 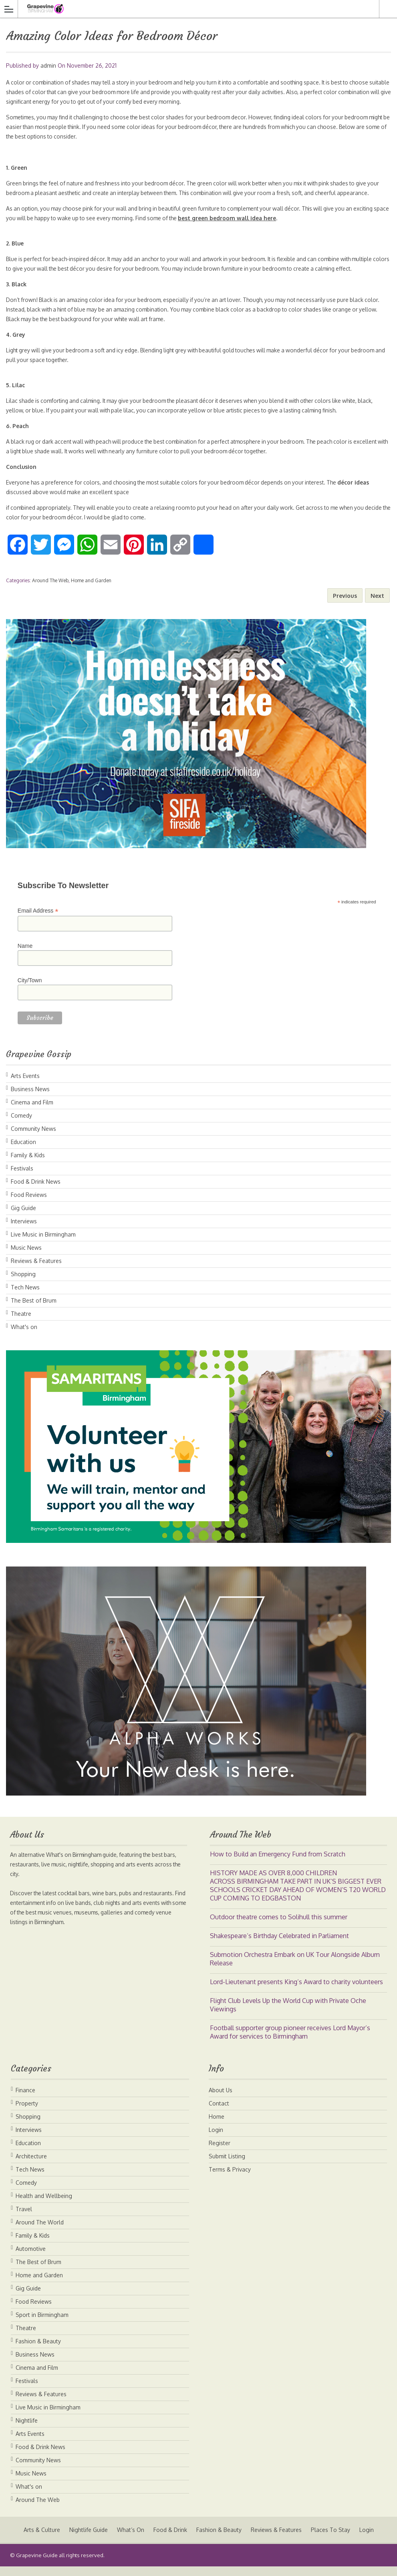 I want to click on Festivals, so click(x=22, y=1177).